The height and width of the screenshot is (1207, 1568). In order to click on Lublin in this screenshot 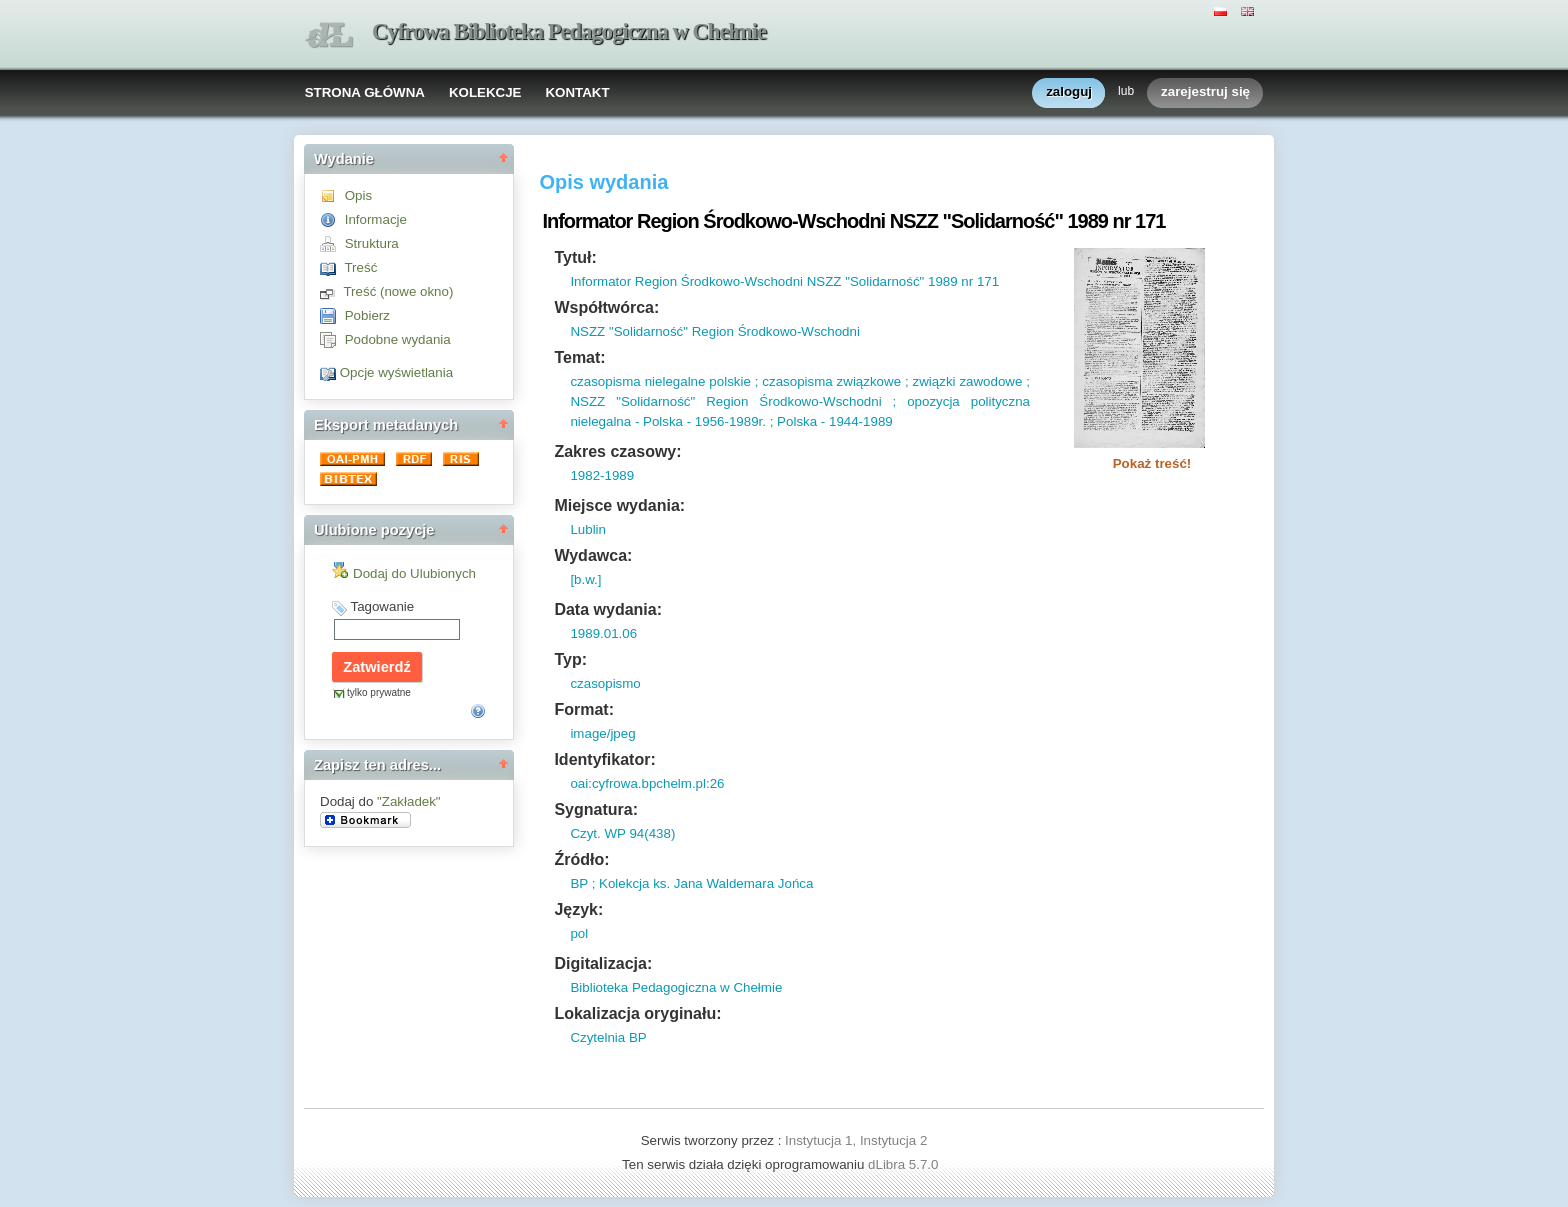, I will do `click(588, 529)`.